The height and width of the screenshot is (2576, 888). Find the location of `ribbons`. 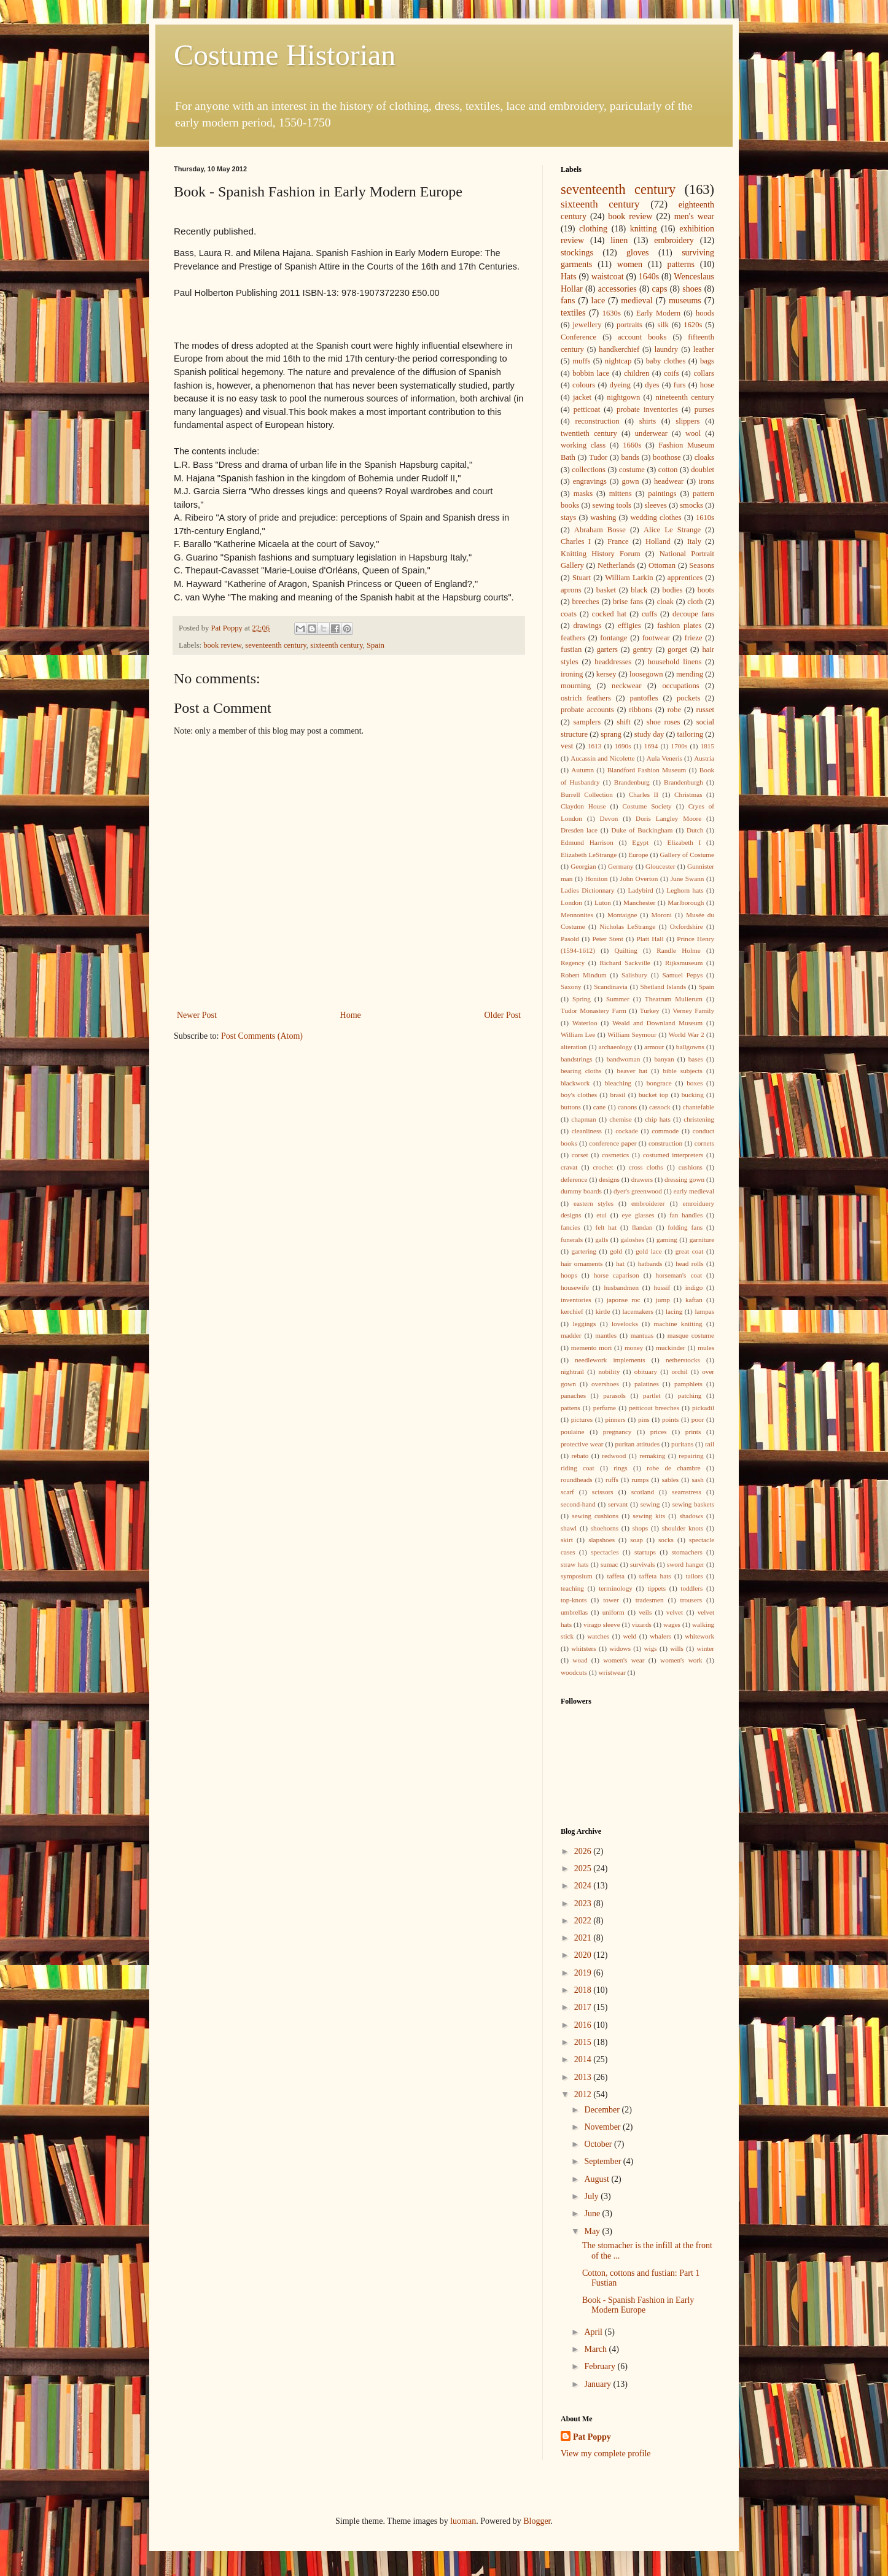

ribbons is located at coordinates (640, 709).